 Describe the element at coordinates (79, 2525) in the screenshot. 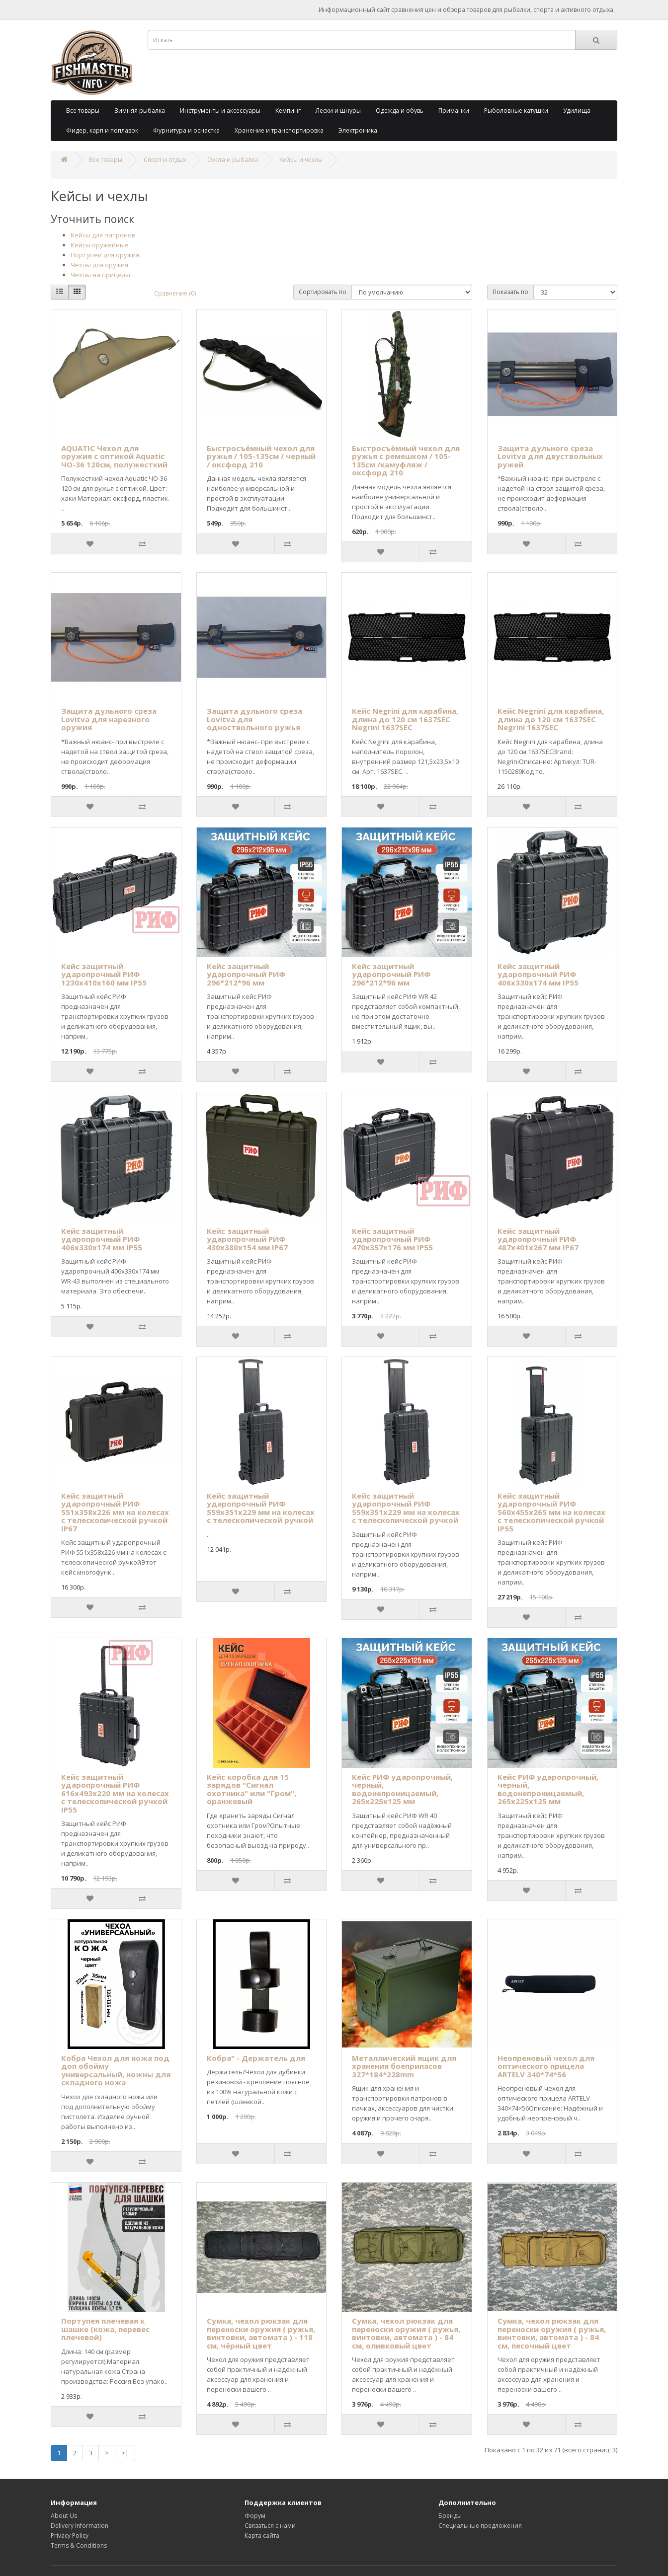

I see `Delivery Information` at that location.